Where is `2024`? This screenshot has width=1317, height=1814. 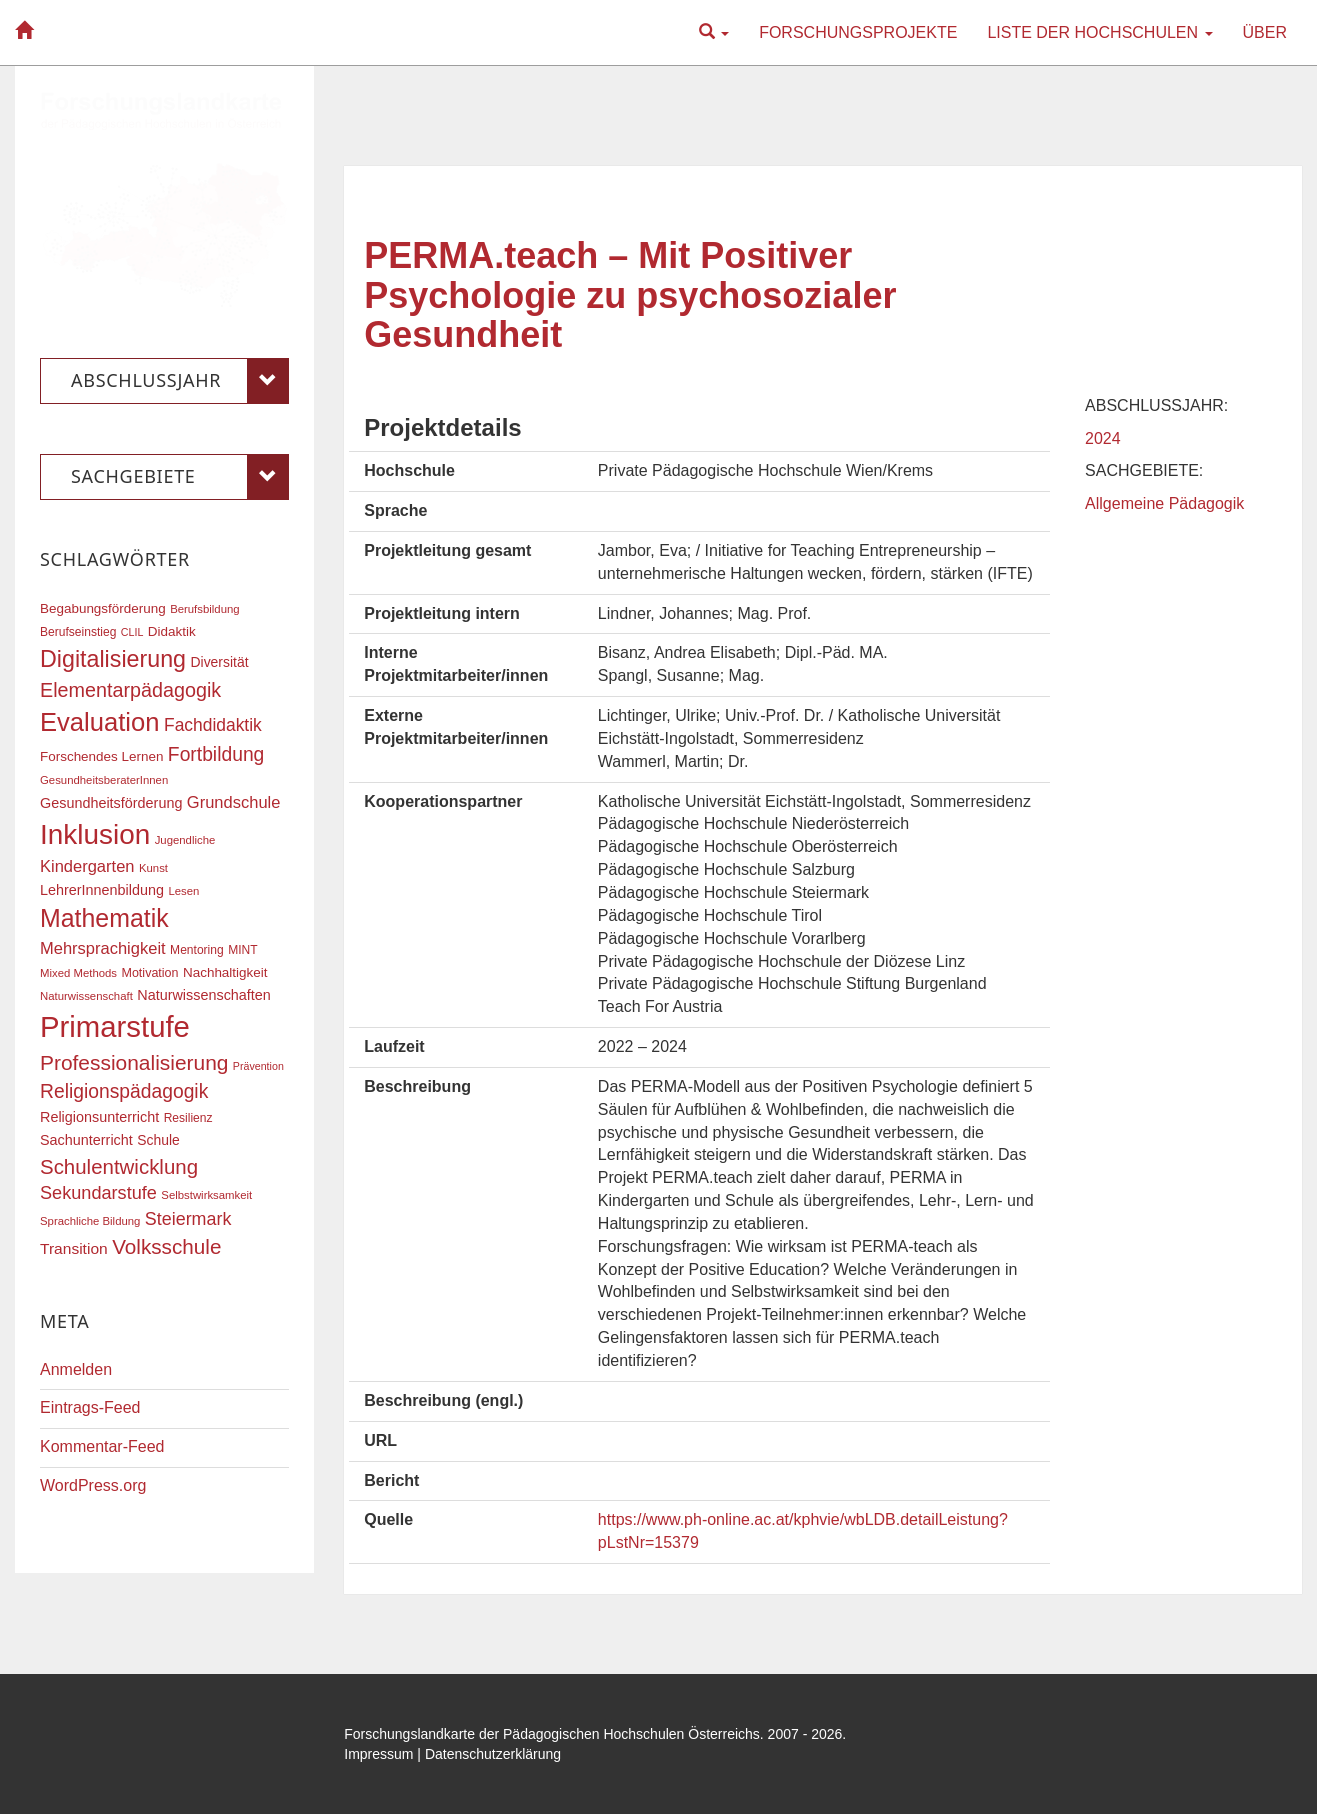 2024 is located at coordinates (1103, 438).